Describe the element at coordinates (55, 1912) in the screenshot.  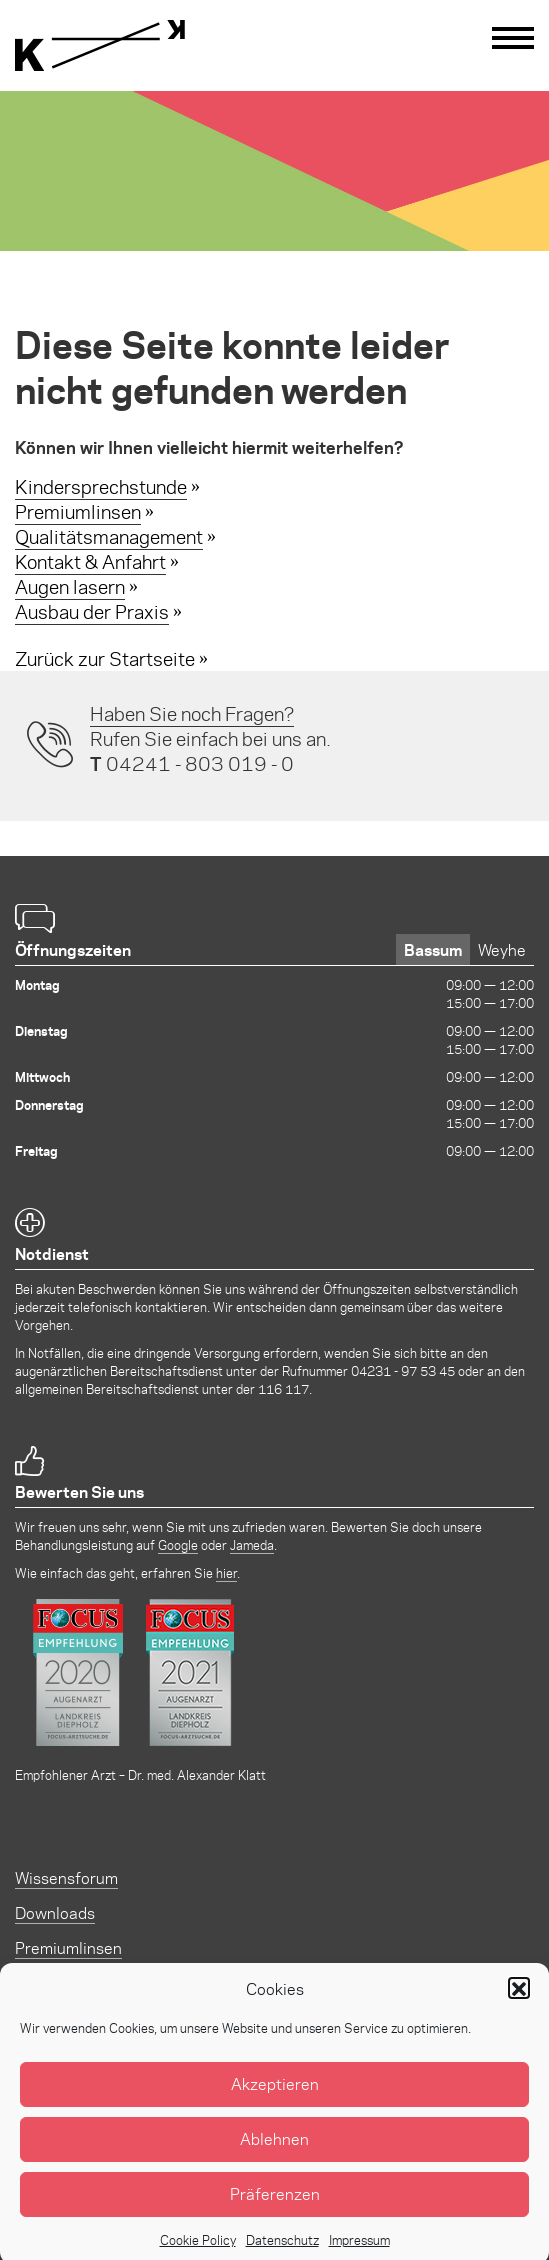
I see `Downloads` at that location.